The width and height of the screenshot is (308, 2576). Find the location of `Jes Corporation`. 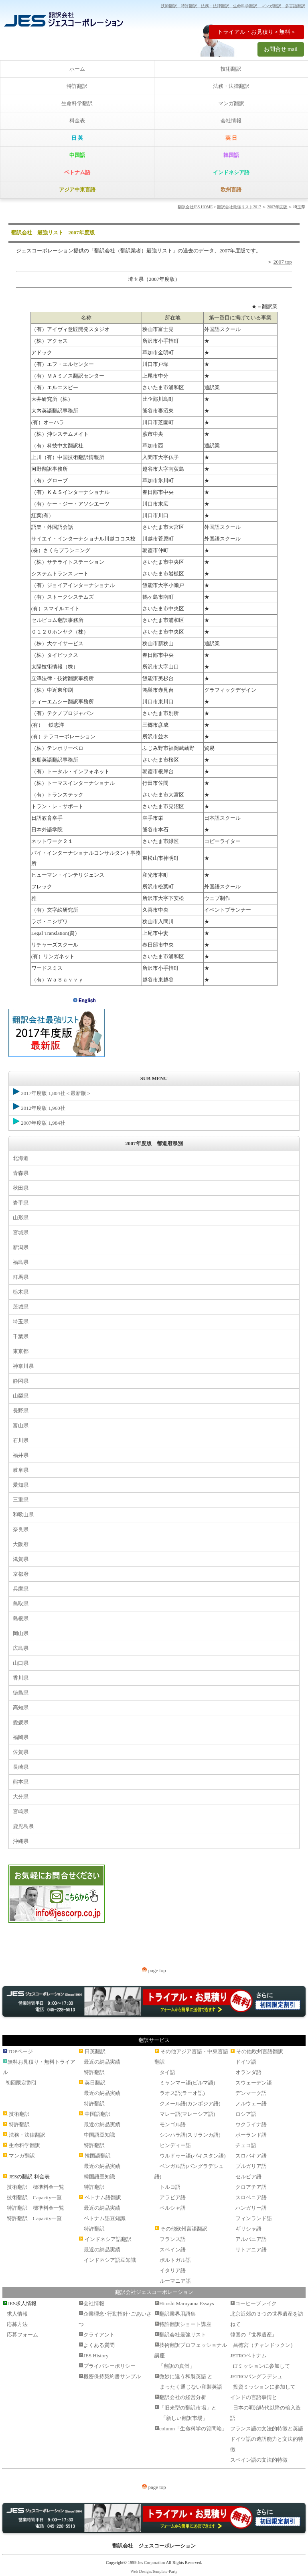

Jes Corporation is located at coordinates (151, 2562).